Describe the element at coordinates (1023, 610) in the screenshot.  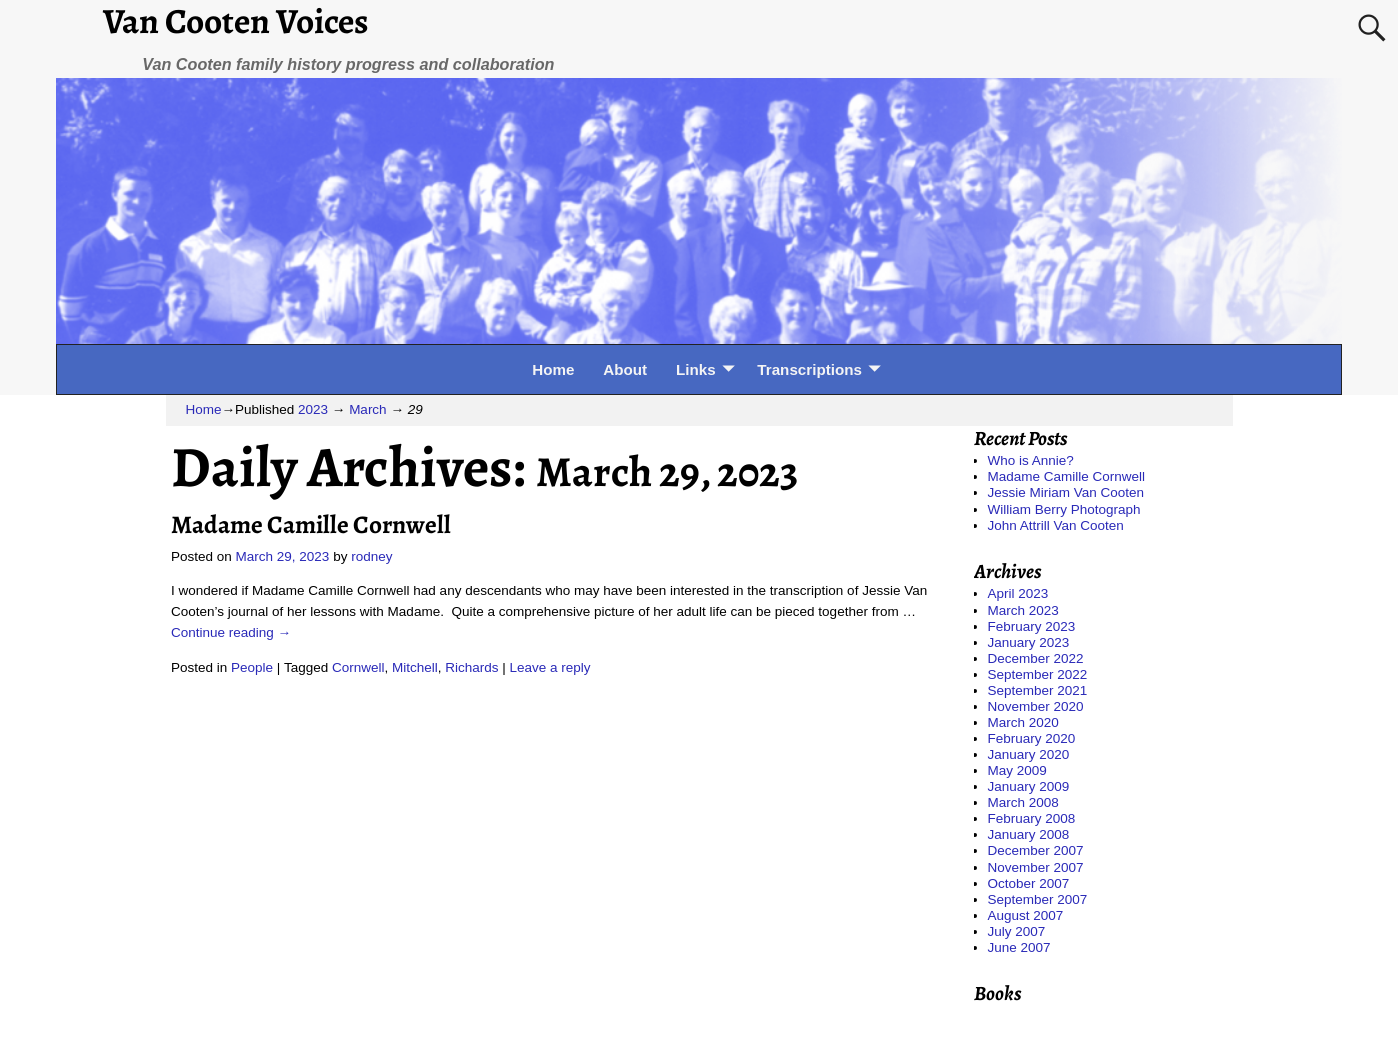
I see `March 2023` at that location.